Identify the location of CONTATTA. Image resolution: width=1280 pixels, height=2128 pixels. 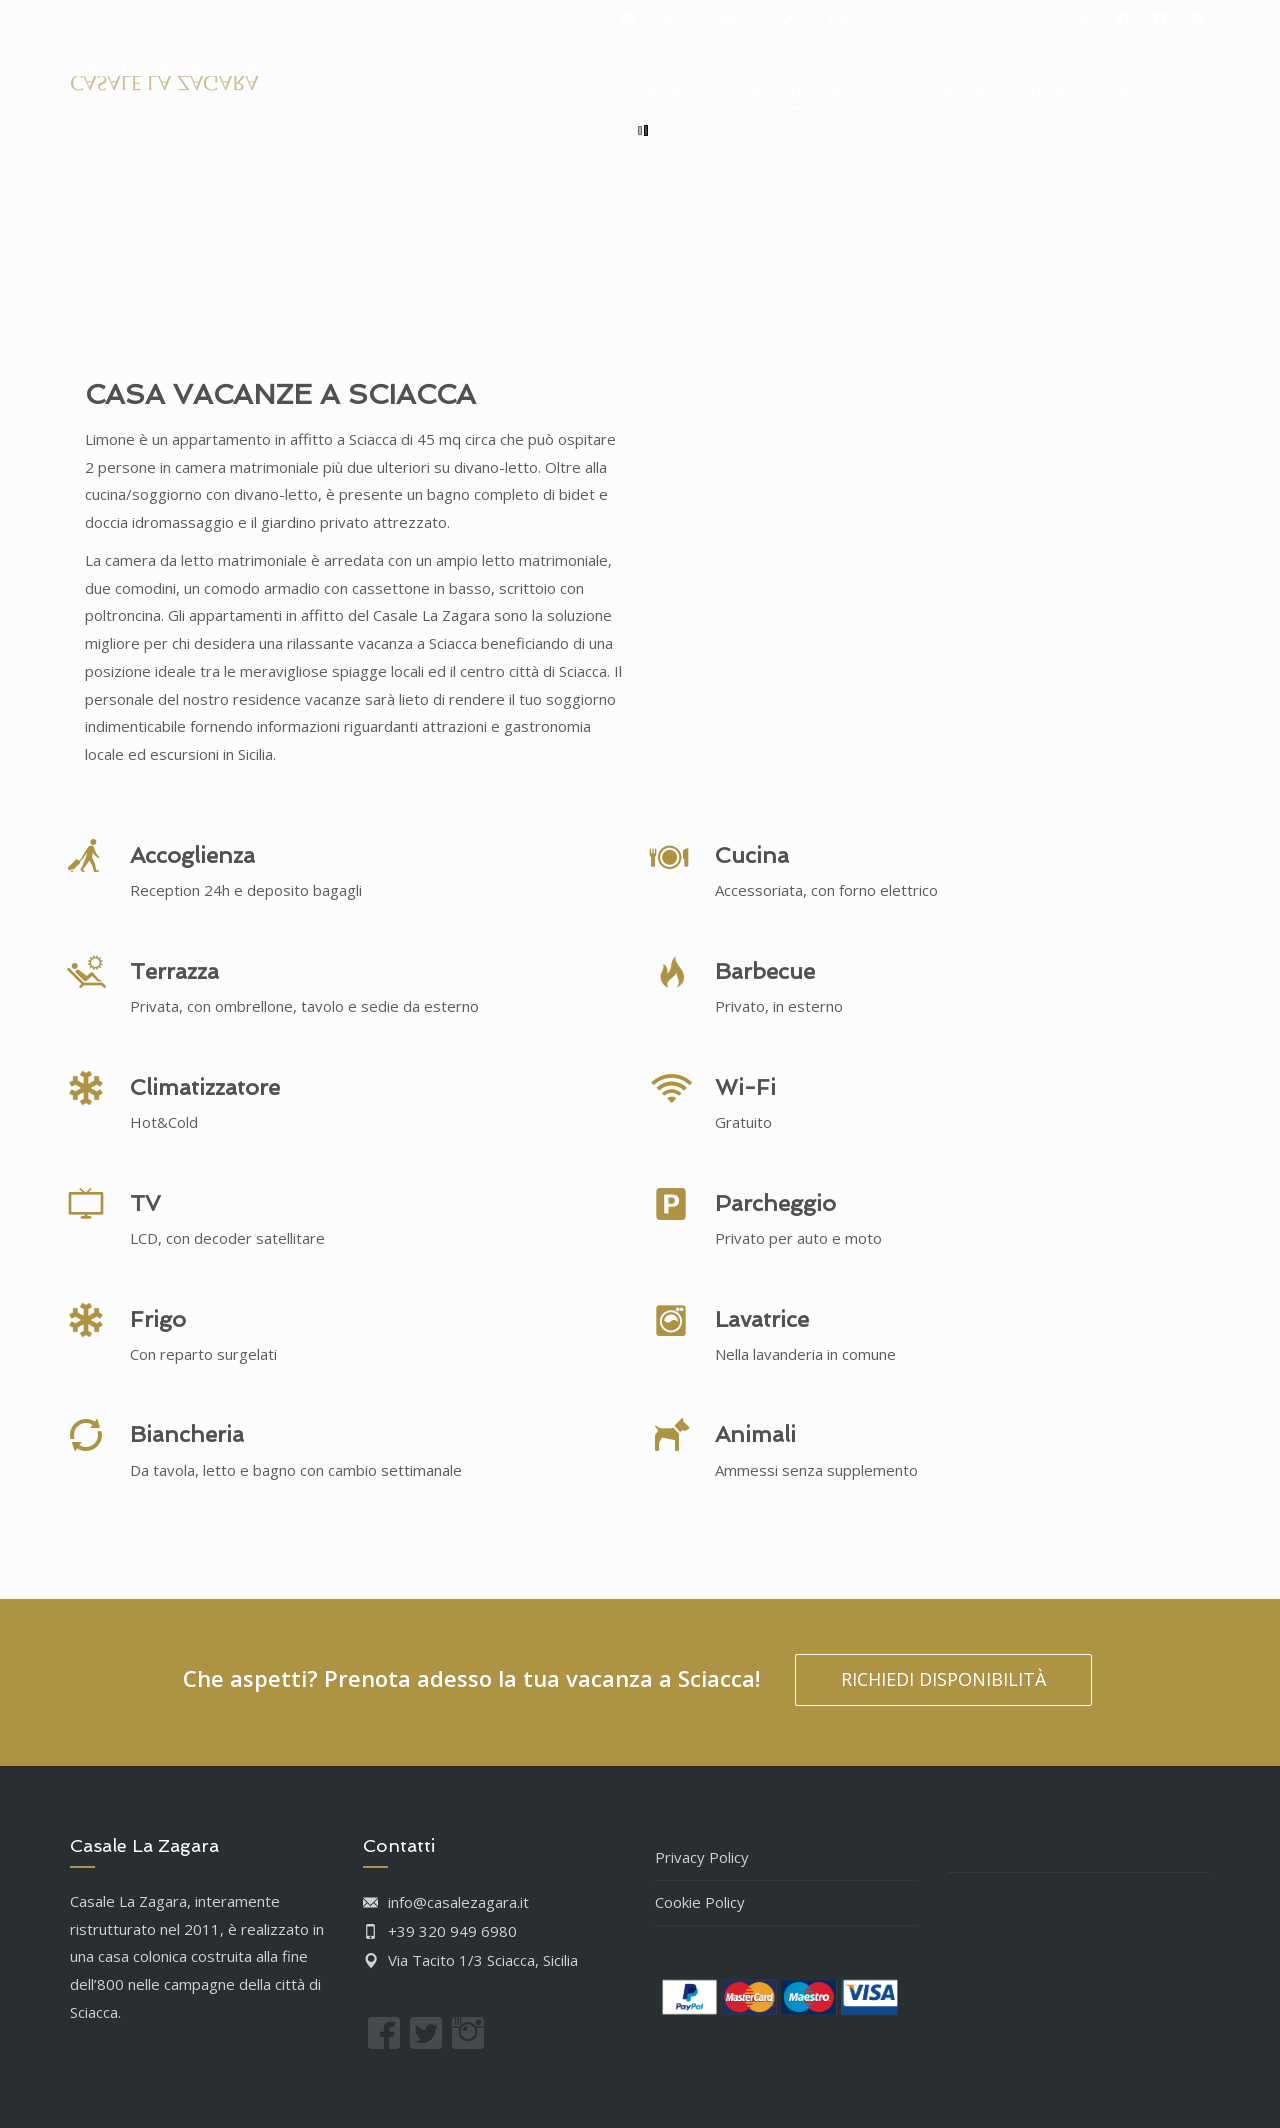
(942, 91).